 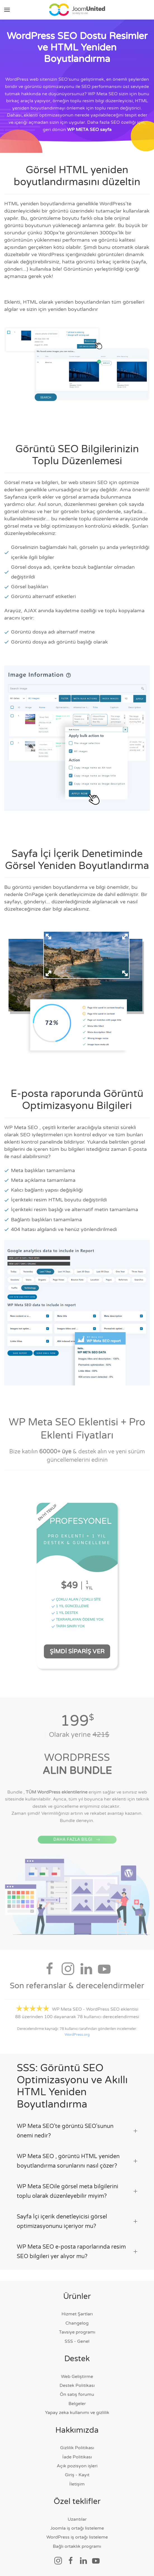 I want to click on [button], so click(x=7, y=10).